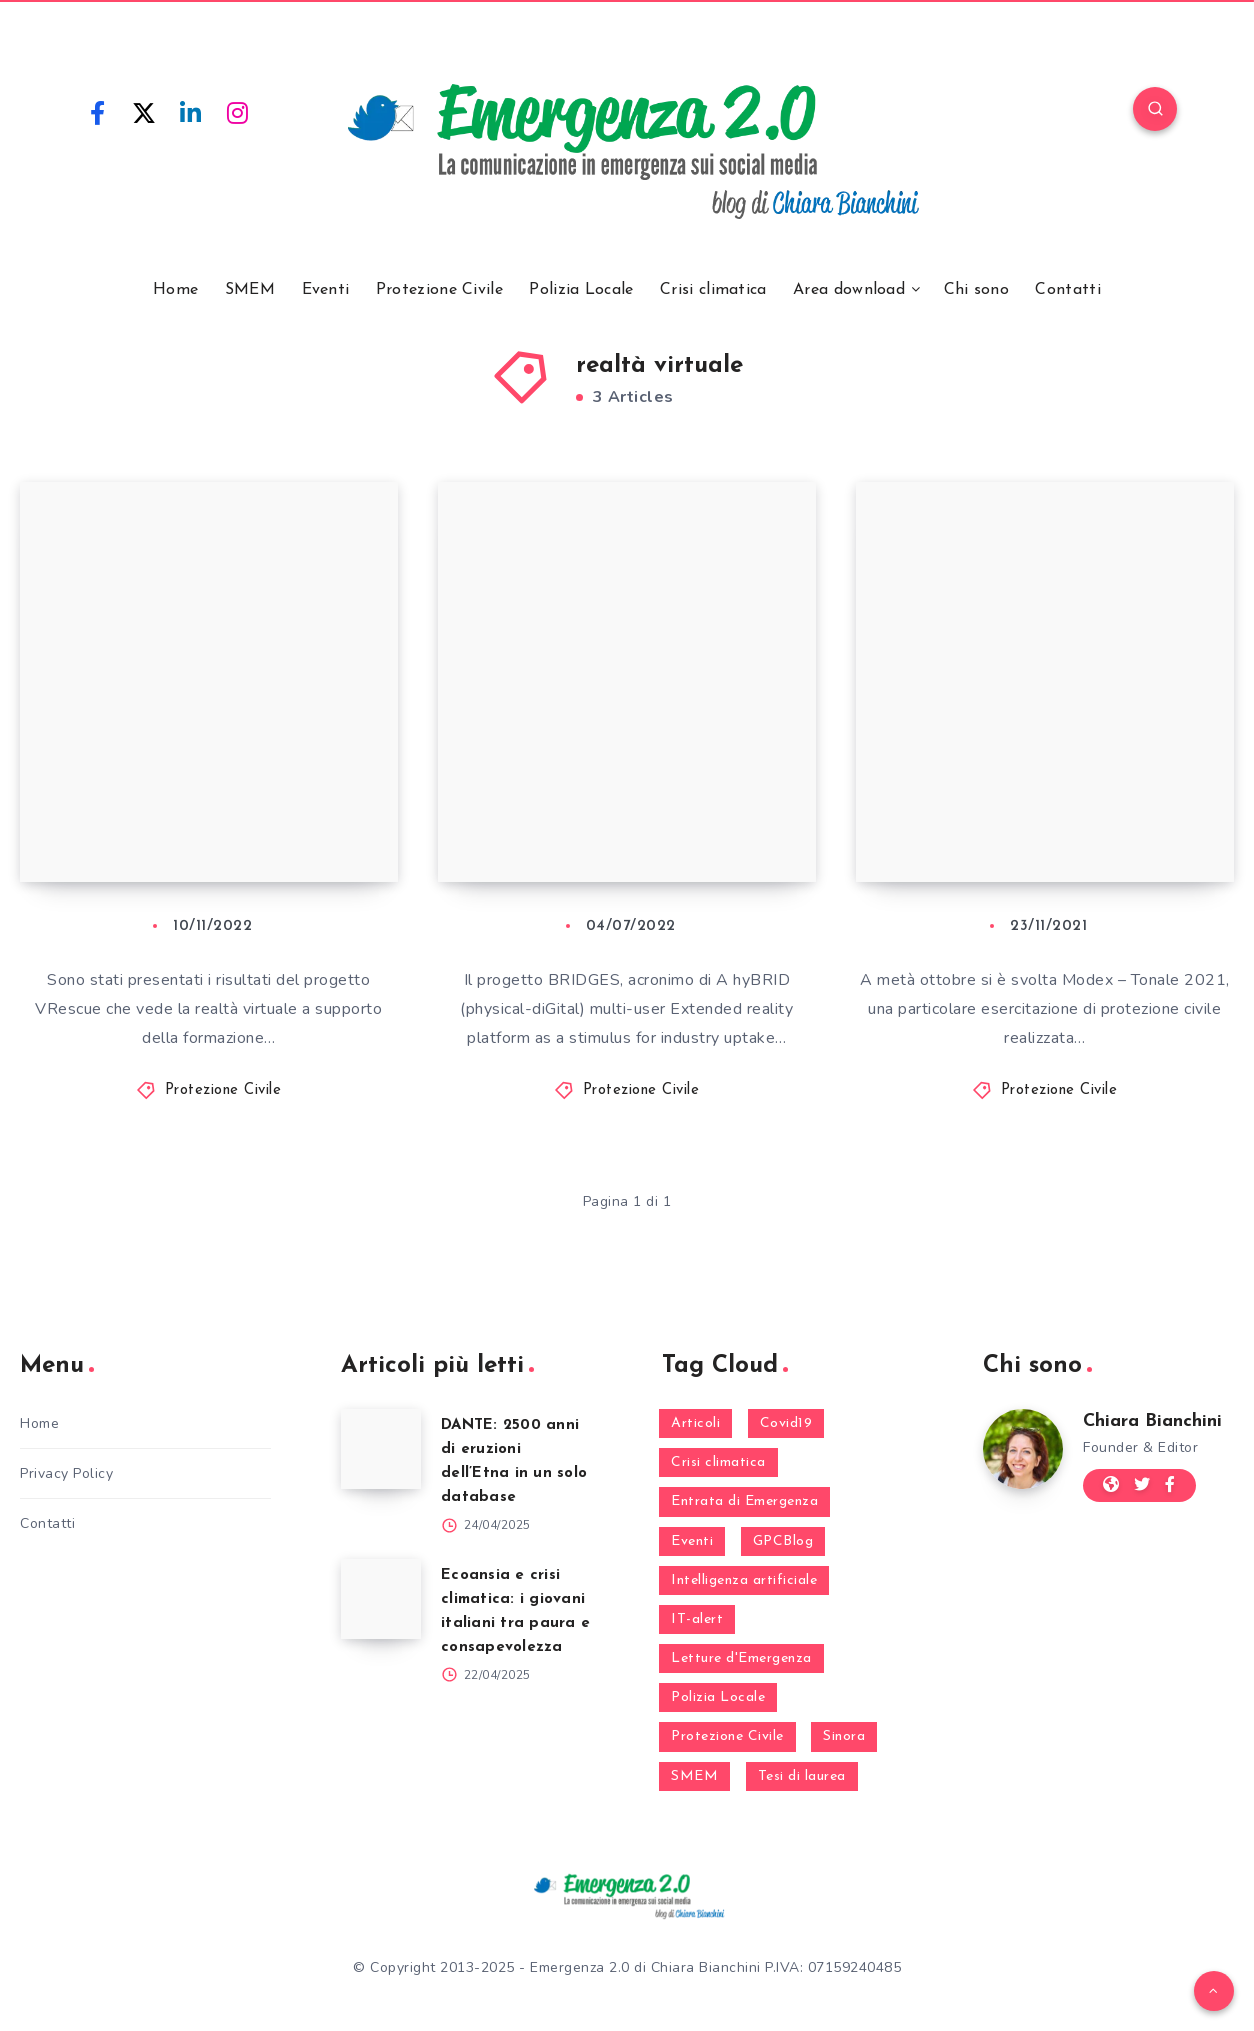 The image size is (1254, 2031). I want to click on GPCBlog [GPCBlog (27 elementi)], so click(783, 1541).